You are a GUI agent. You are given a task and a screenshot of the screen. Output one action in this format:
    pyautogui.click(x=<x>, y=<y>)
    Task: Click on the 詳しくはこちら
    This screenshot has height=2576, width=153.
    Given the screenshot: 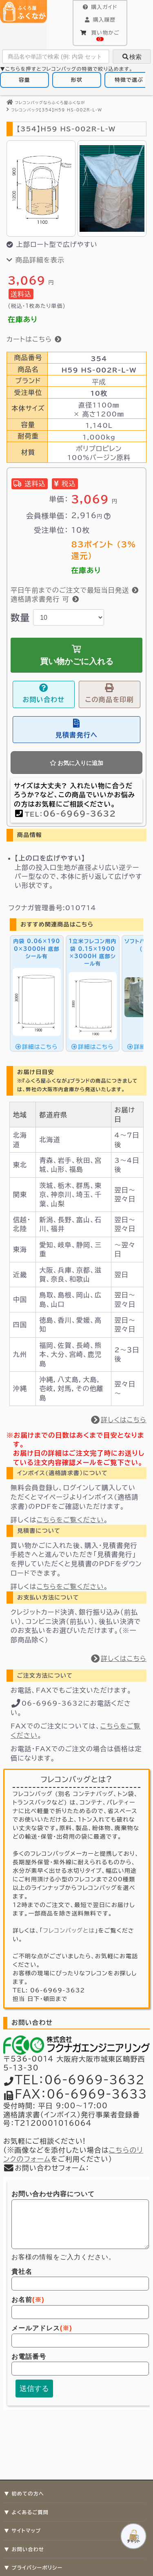 What is the action you would take?
    pyautogui.click(x=118, y=1420)
    